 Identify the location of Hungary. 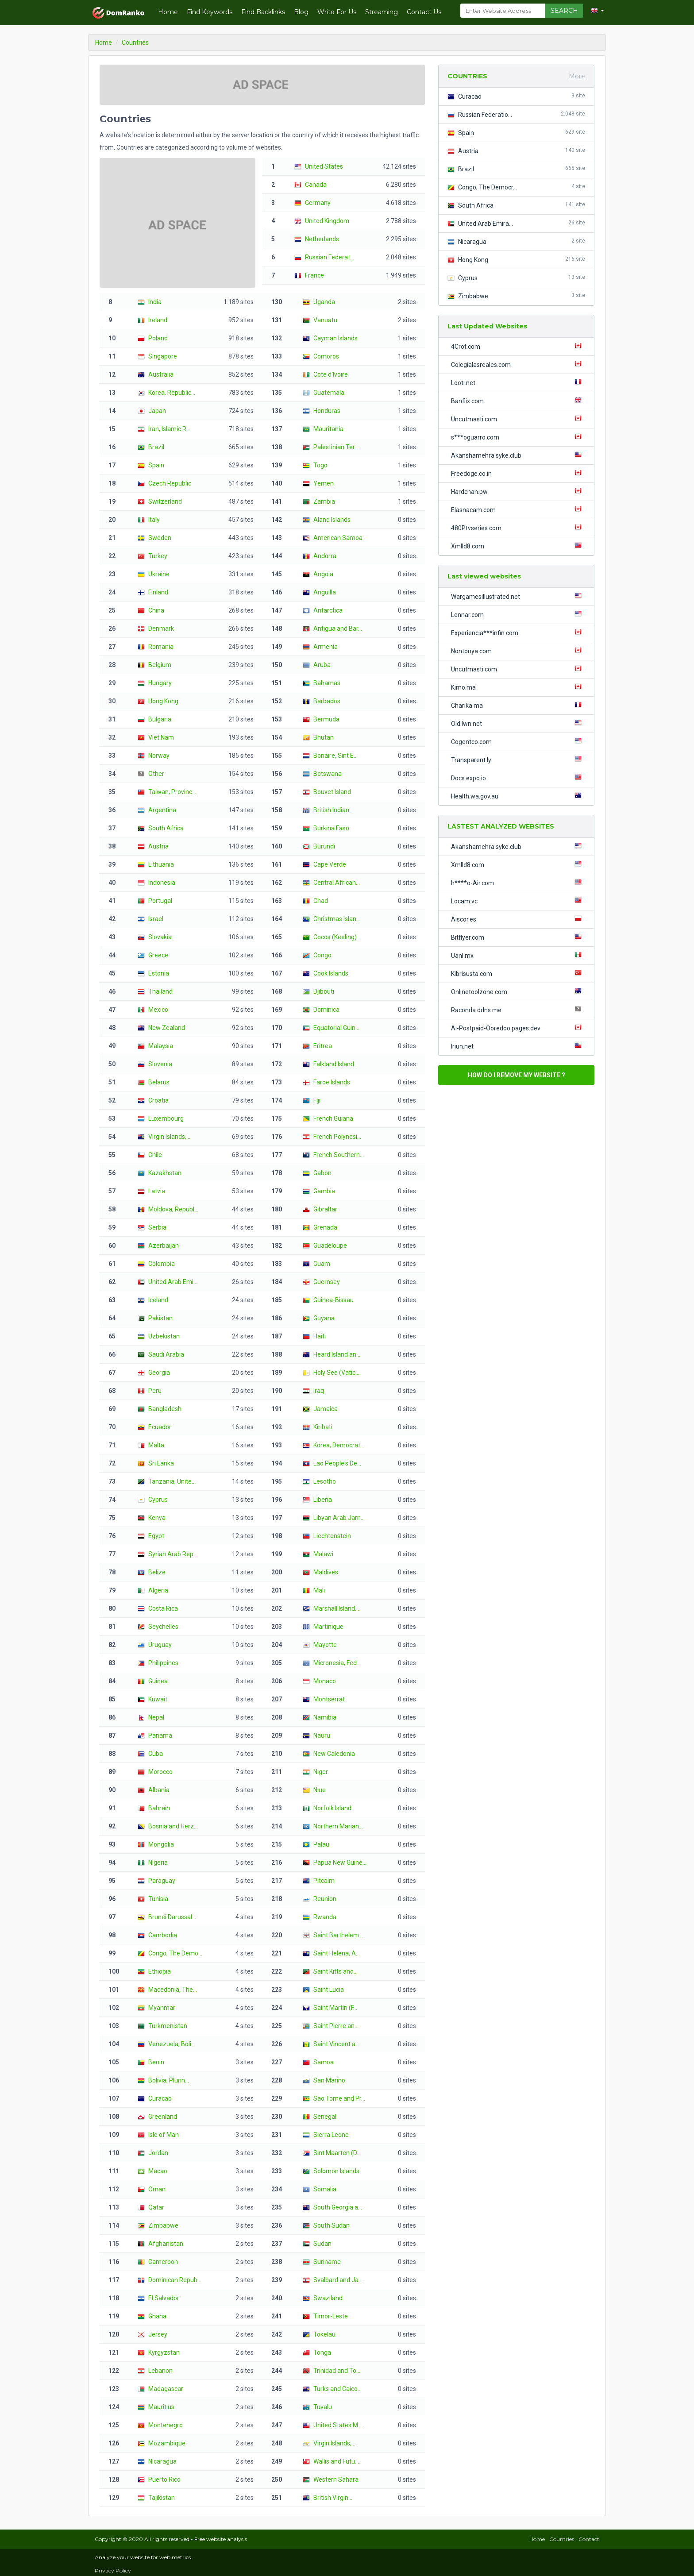
(155, 682).